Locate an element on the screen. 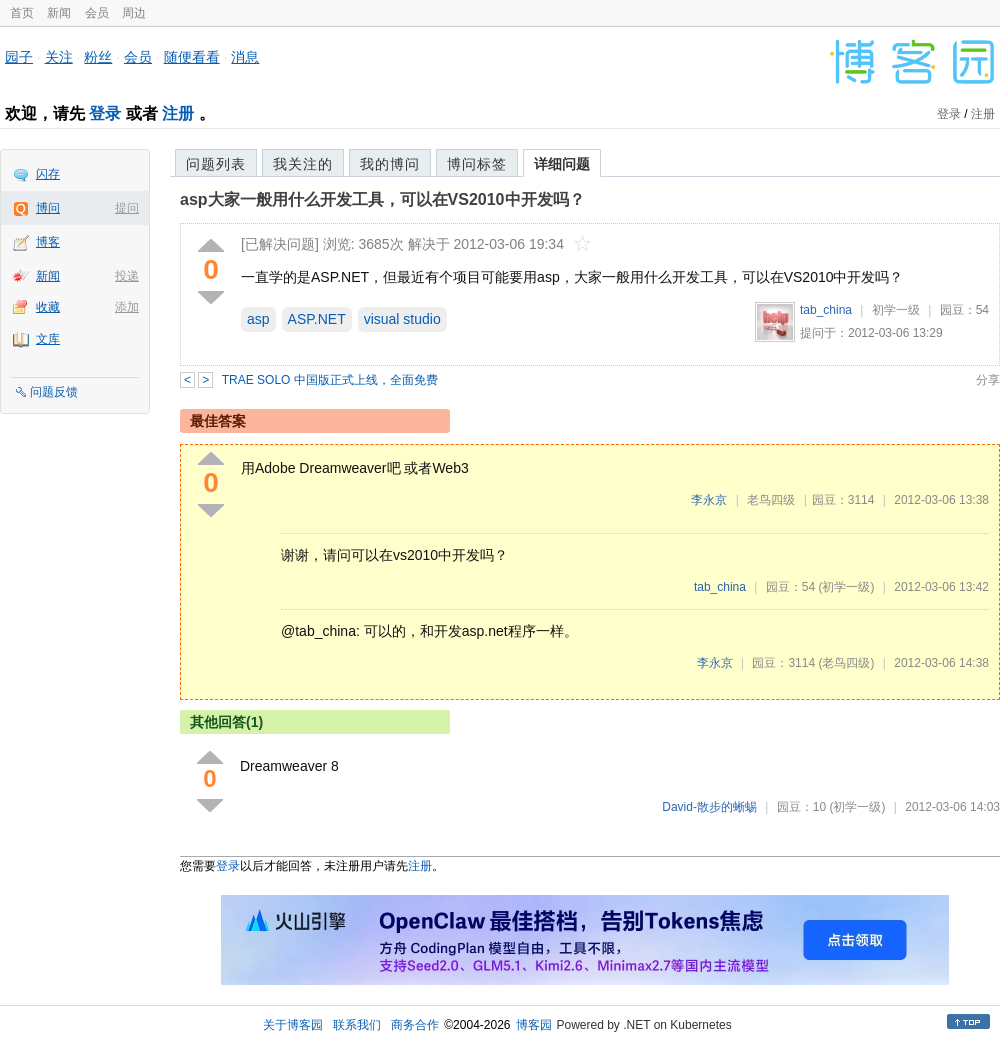 This screenshot has height=1044, width=1000. (老鸟四级) is located at coordinates (846, 663).